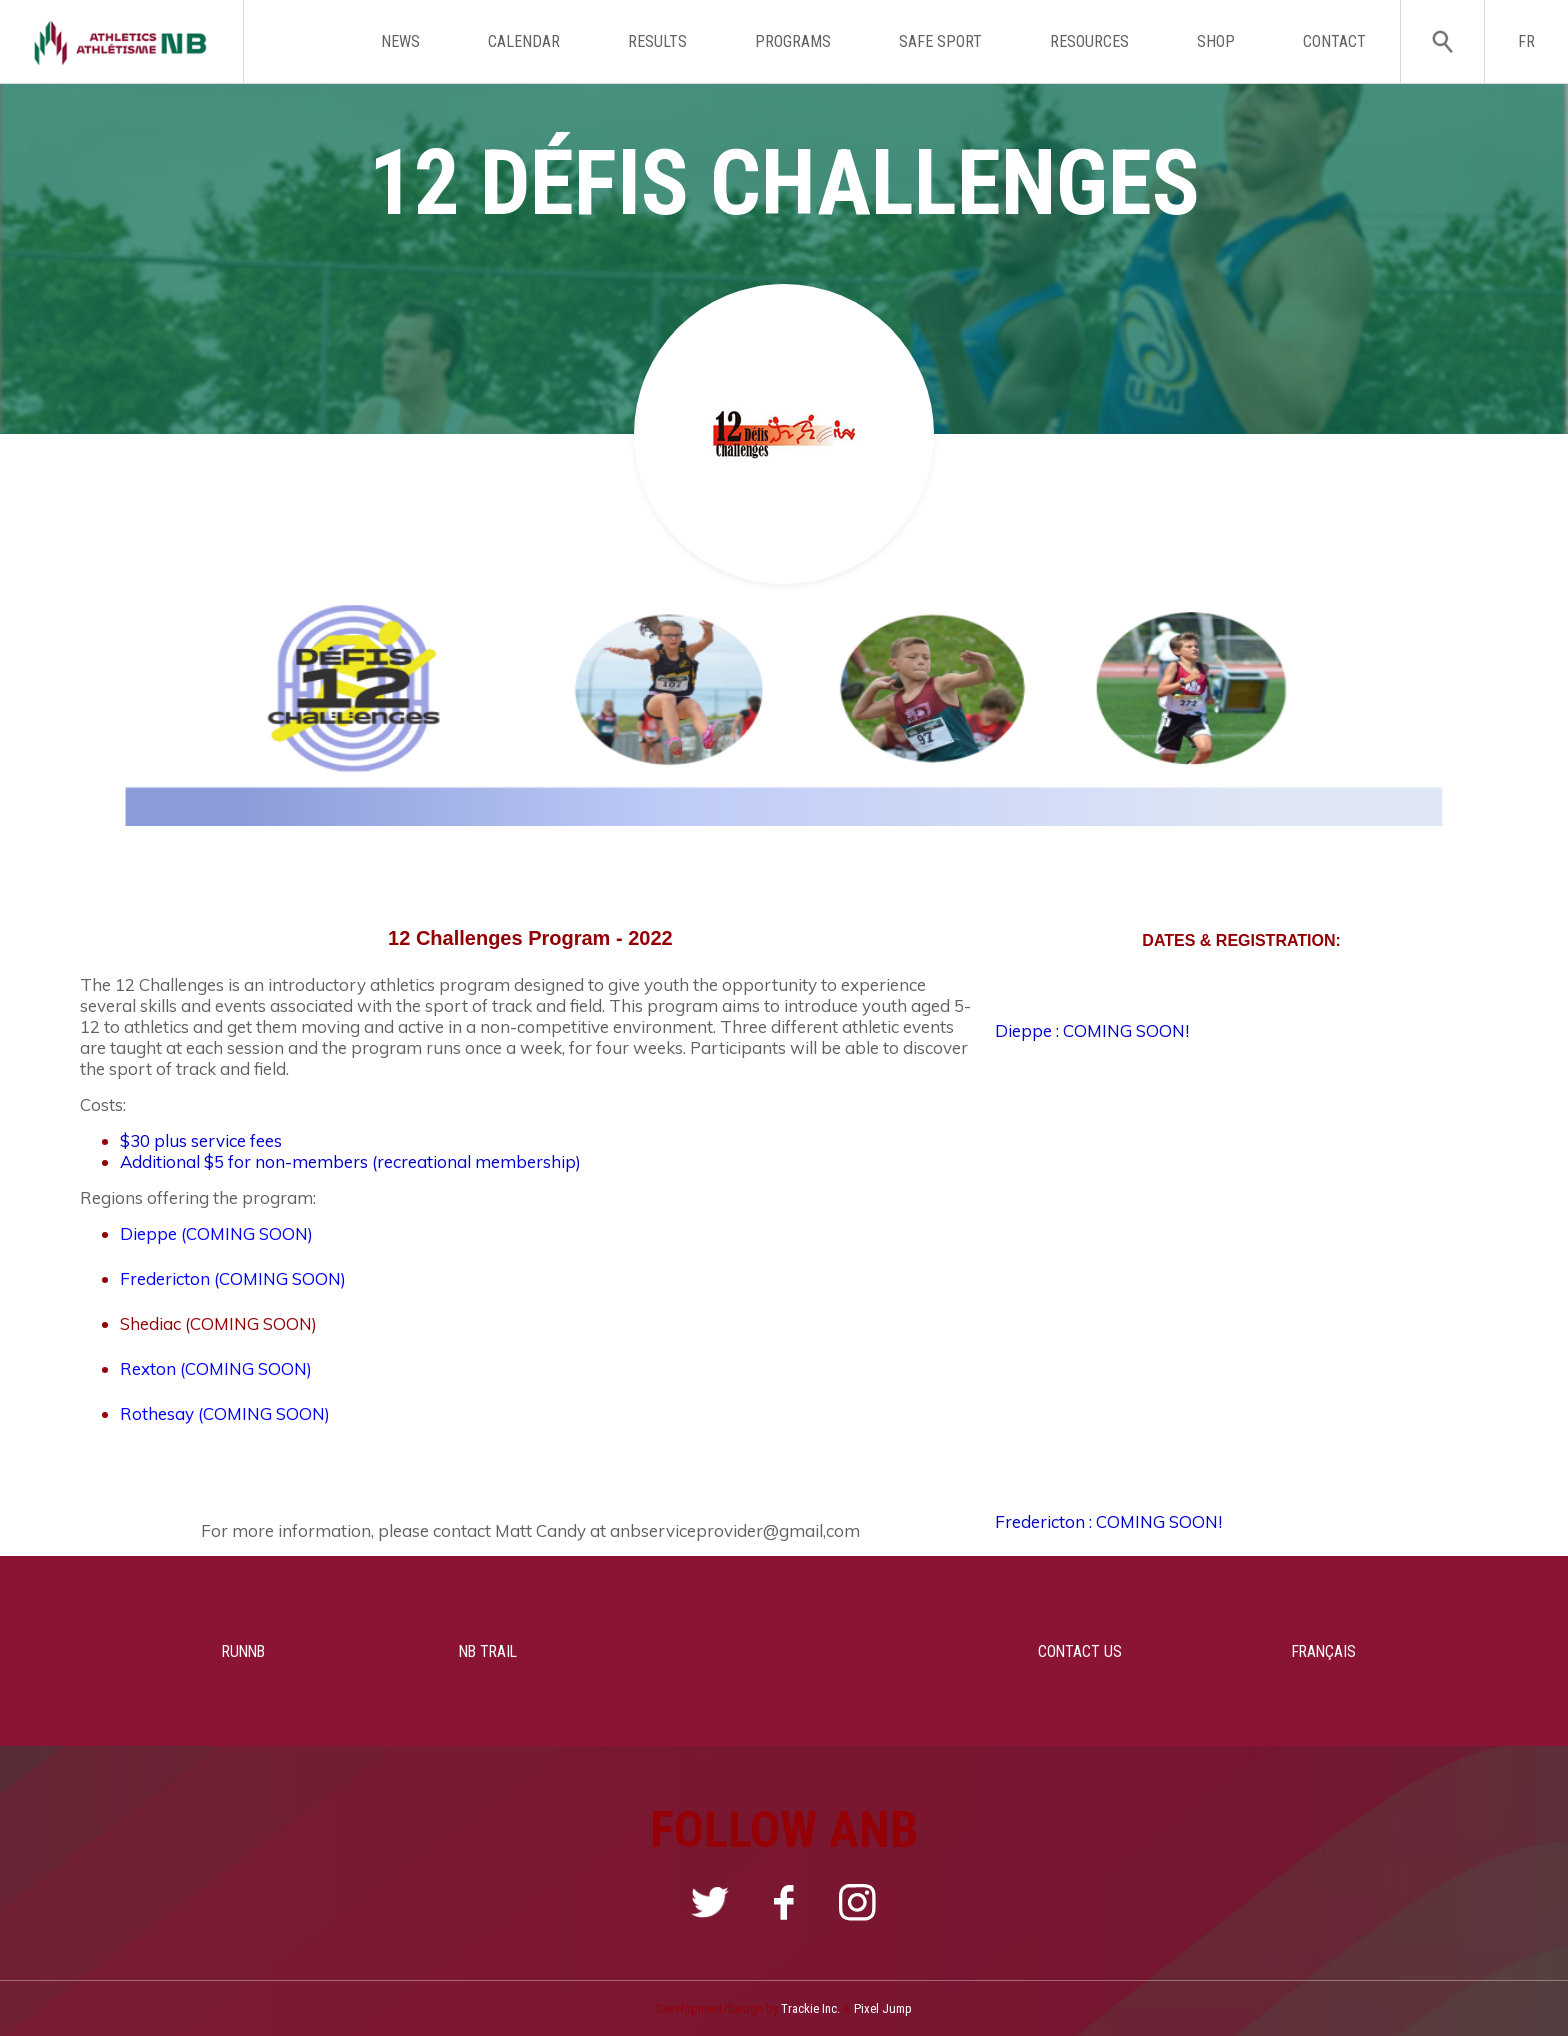 The image size is (1568, 2036). I want to click on CONTACT US, so click(1077, 1651).